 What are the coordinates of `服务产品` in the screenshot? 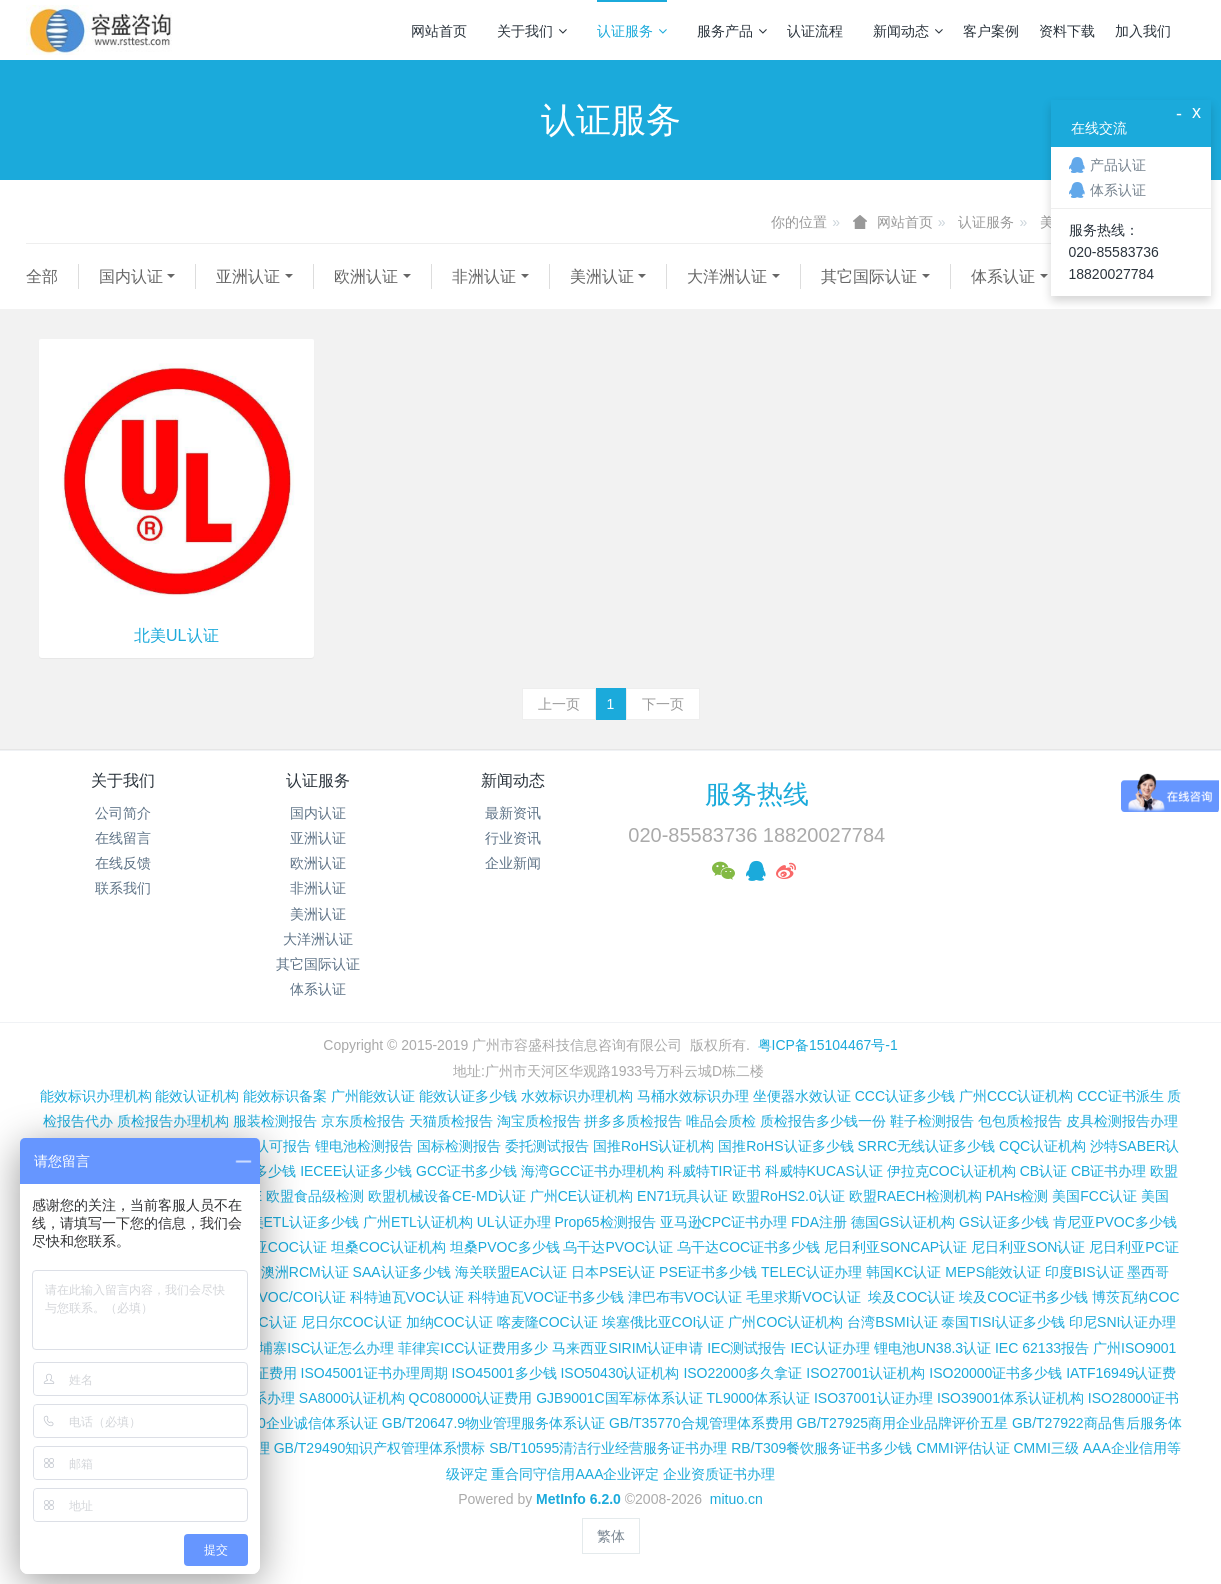 It's located at (732, 31).